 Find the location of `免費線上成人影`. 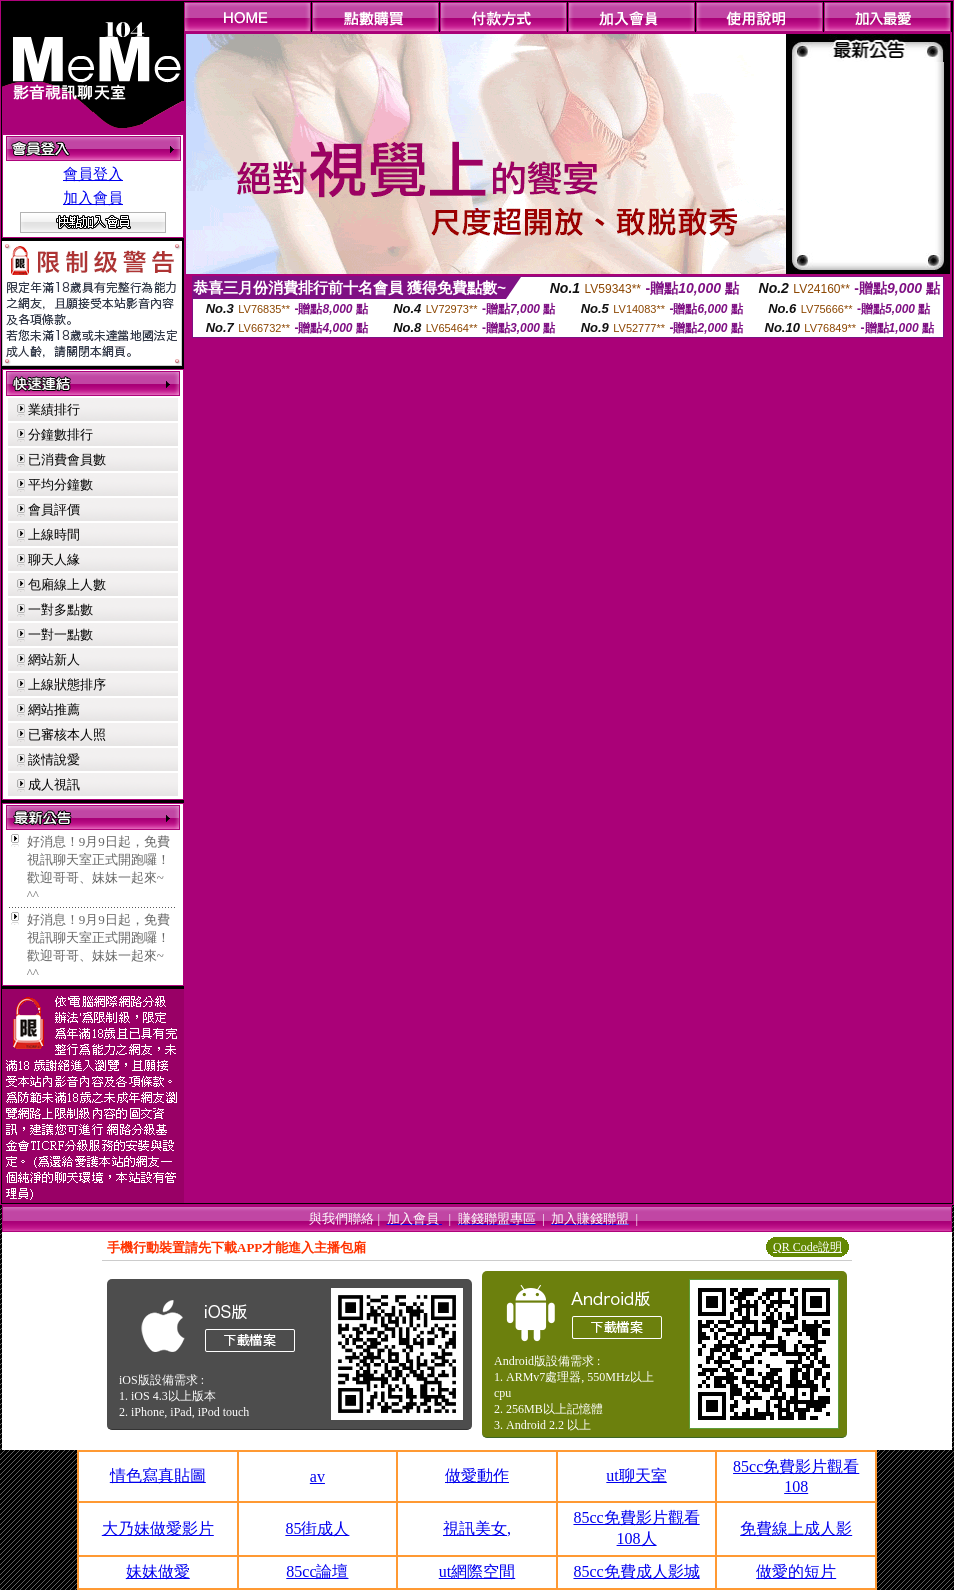

免費線上成人影 is located at coordinates (796, 1528).